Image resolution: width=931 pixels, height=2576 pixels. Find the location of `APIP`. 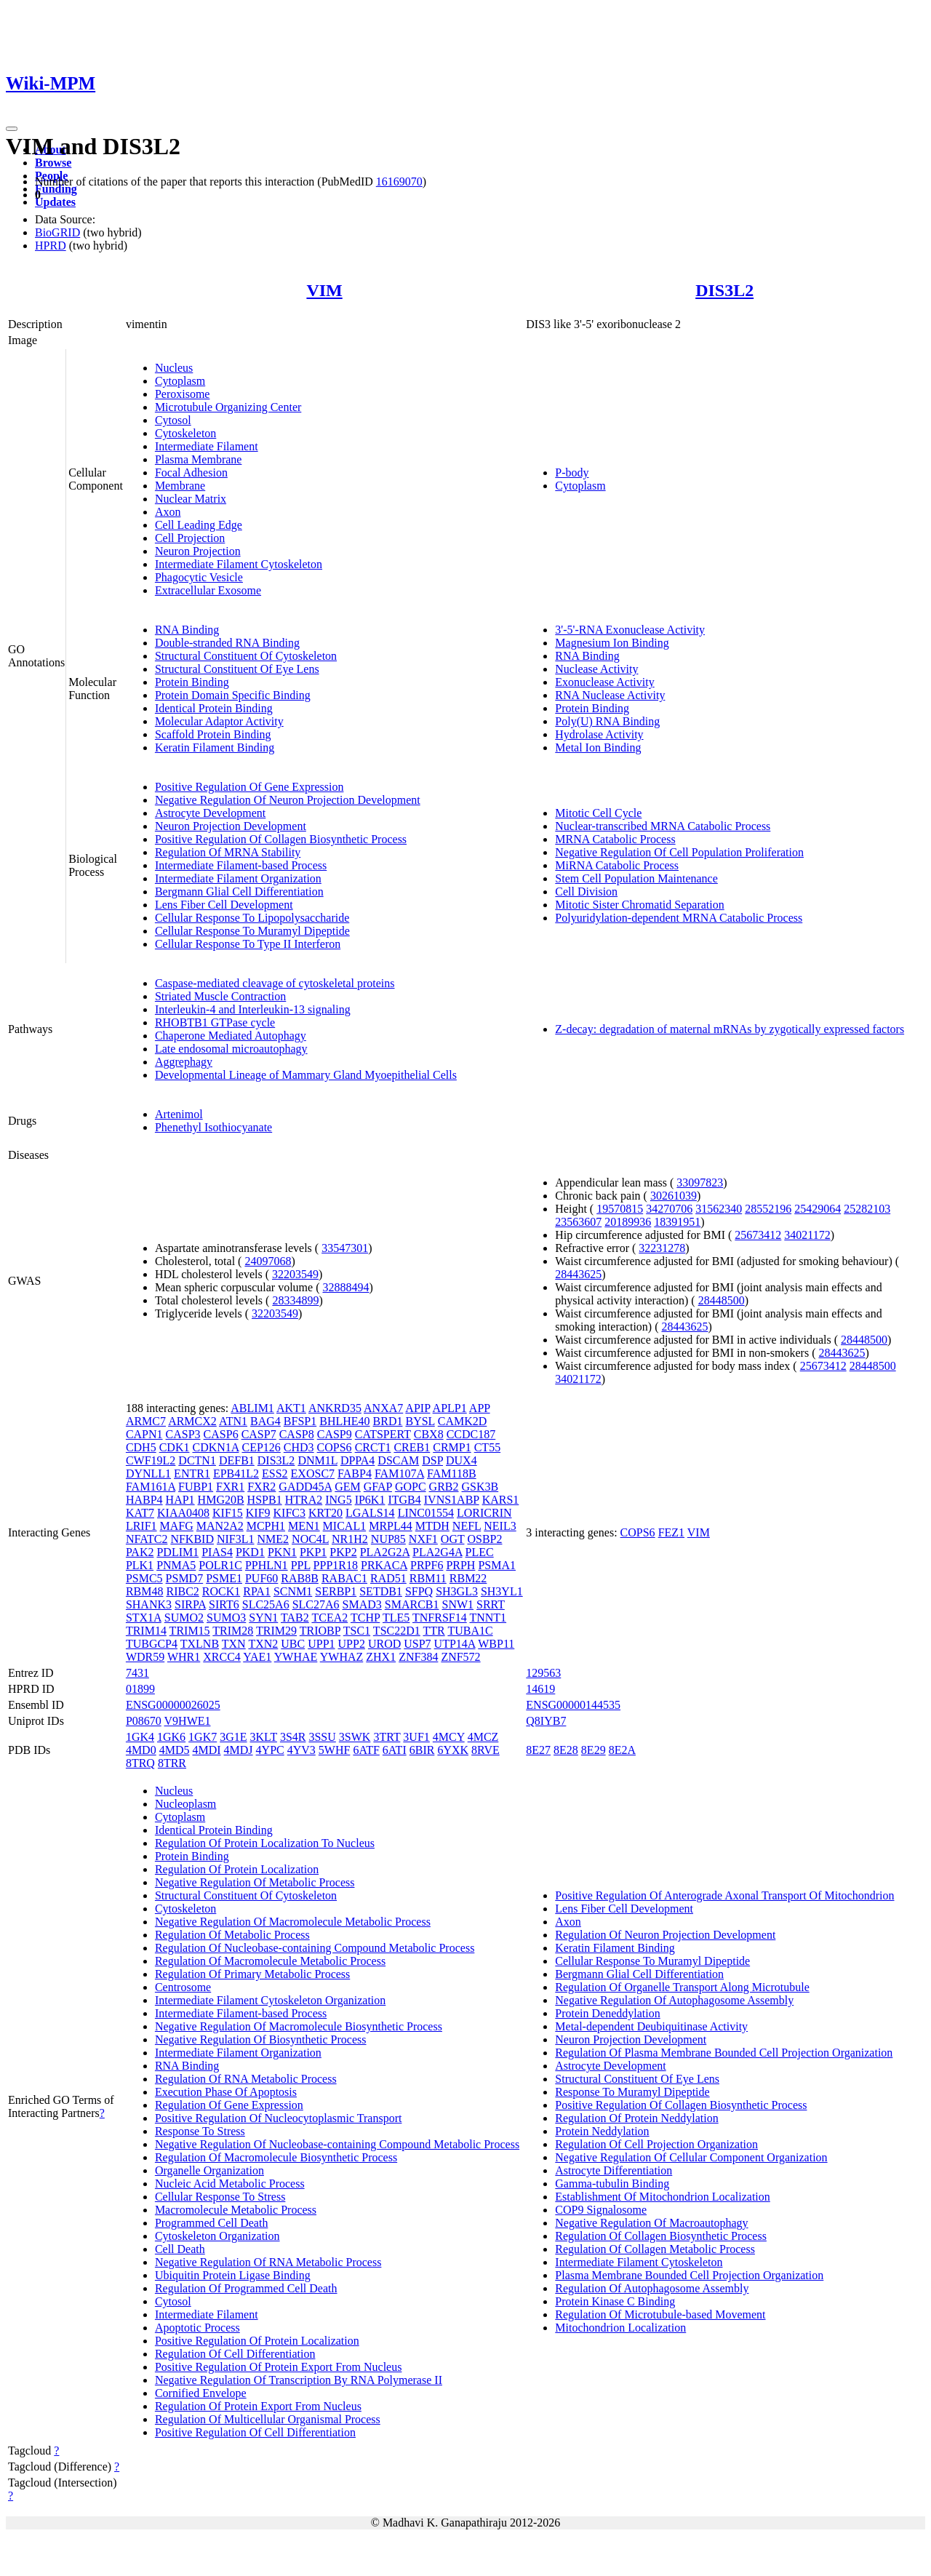

APIP is located at coordinates (417, 1408).